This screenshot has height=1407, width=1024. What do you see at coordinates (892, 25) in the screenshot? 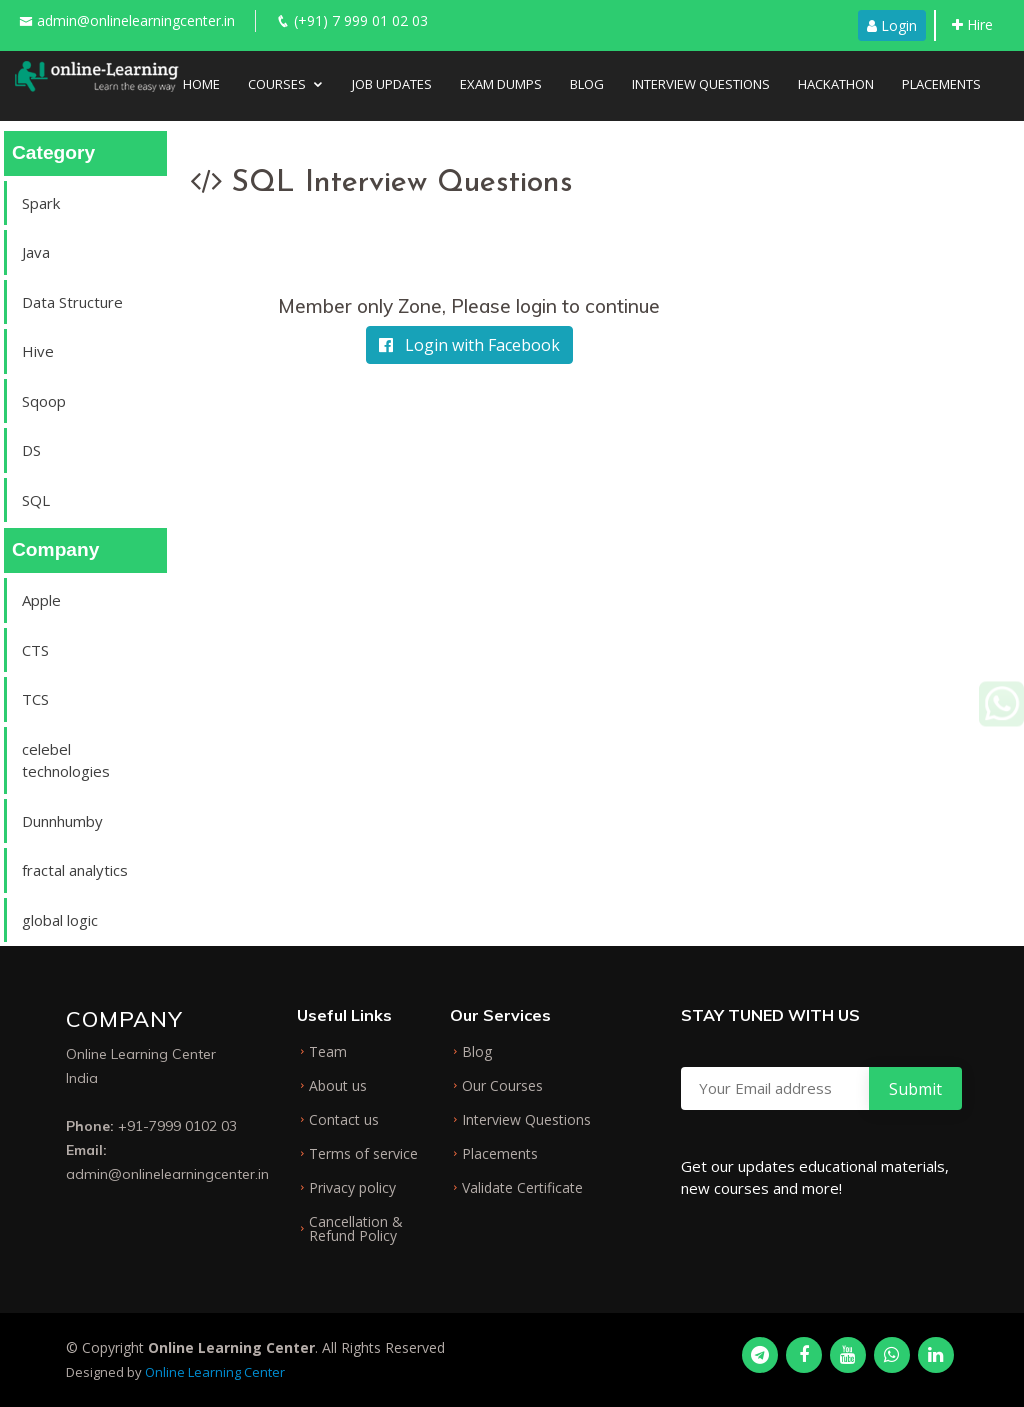
I see `Login` at bounding box center [892, 25].